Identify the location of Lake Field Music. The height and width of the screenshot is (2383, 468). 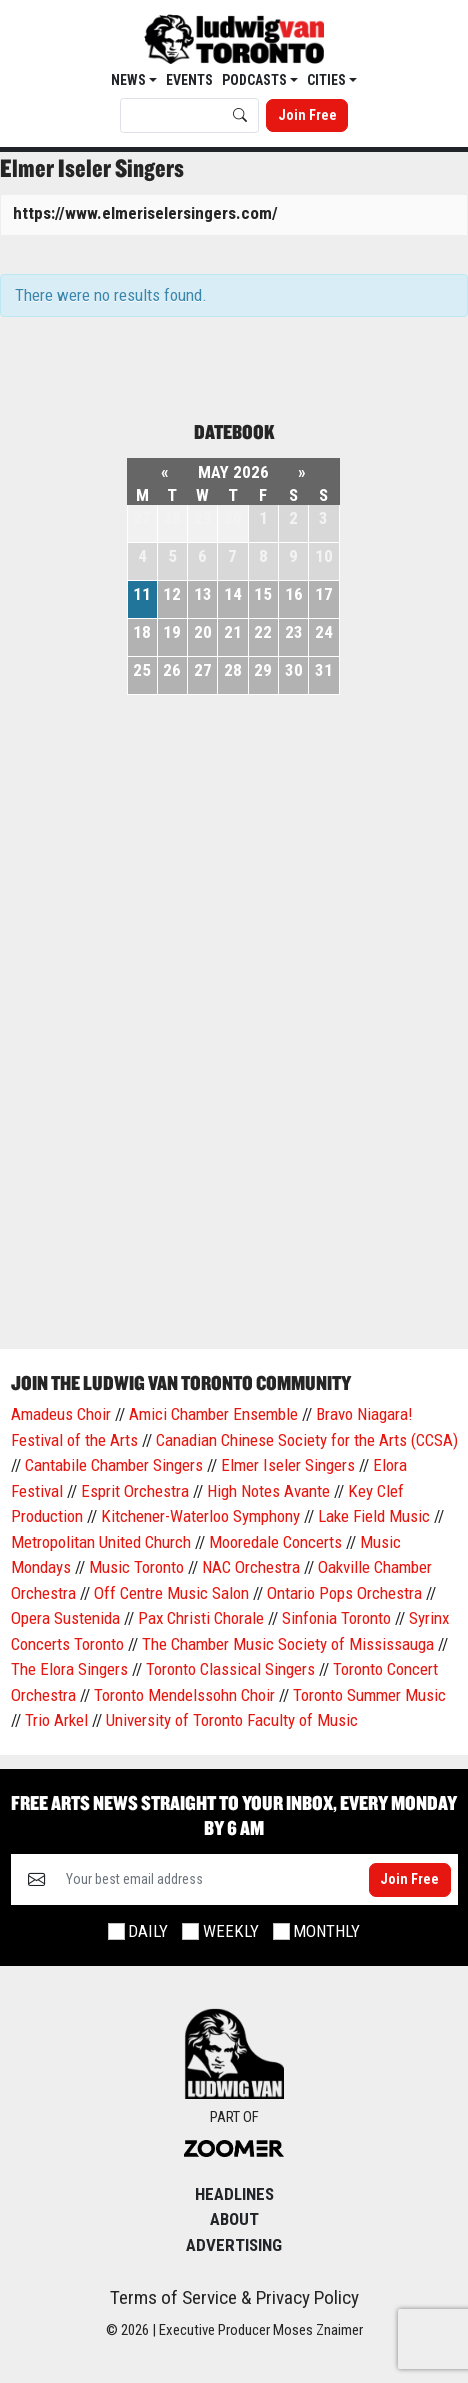
(374, 1516).